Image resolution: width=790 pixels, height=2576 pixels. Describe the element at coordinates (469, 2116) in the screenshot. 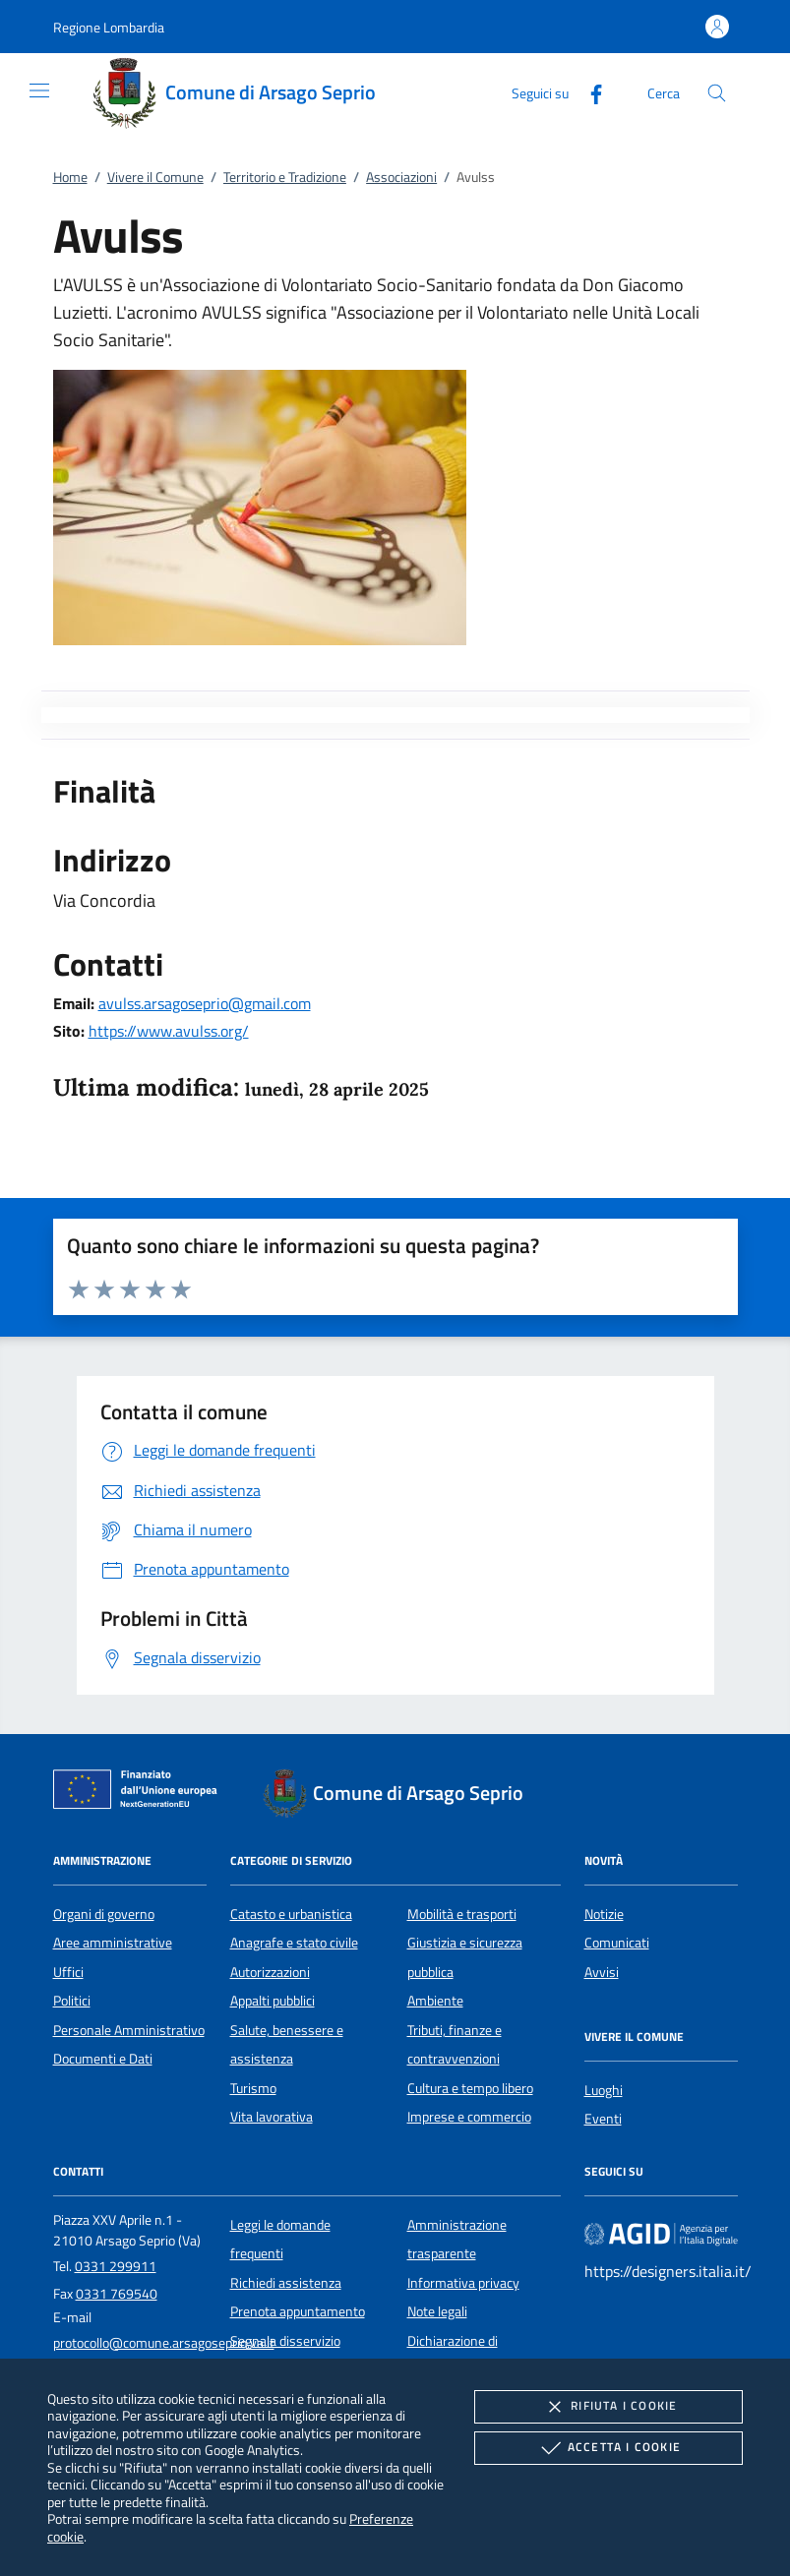

I see `Imprese e commercio` at that location.